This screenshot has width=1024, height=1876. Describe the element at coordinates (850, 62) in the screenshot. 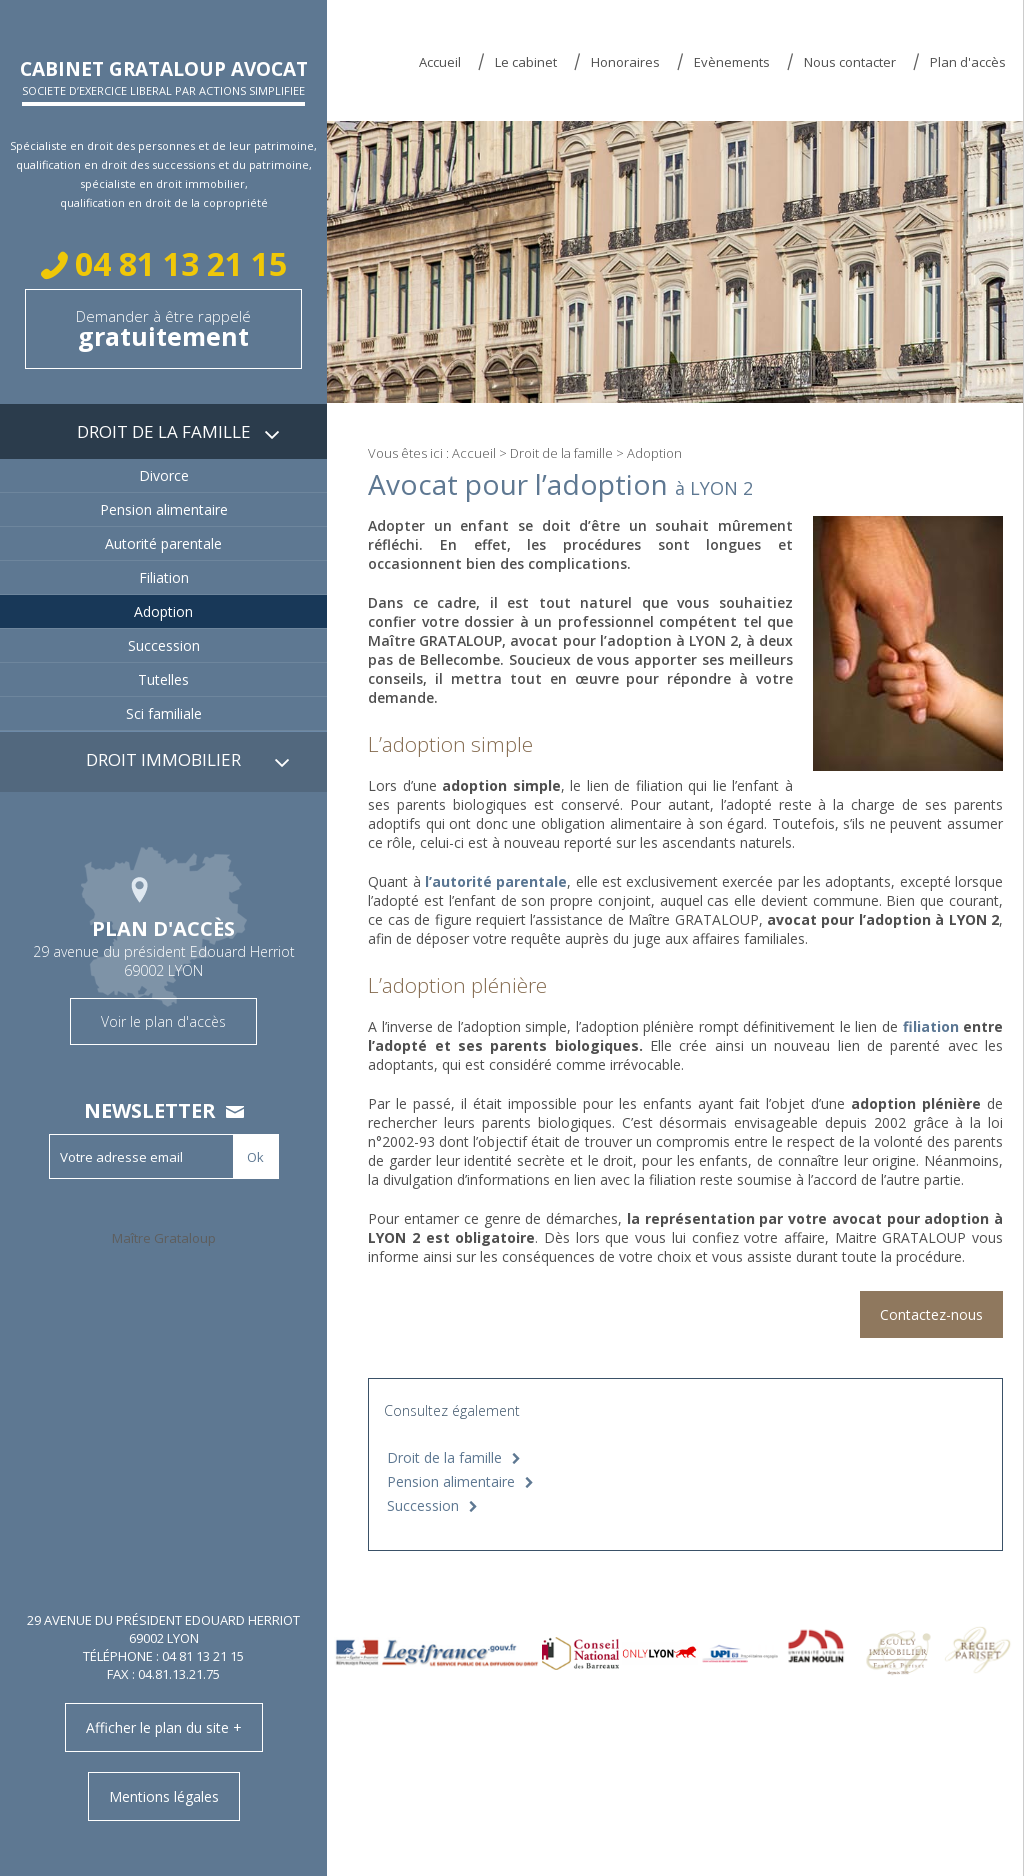

I see `Nous contacter` at that location.